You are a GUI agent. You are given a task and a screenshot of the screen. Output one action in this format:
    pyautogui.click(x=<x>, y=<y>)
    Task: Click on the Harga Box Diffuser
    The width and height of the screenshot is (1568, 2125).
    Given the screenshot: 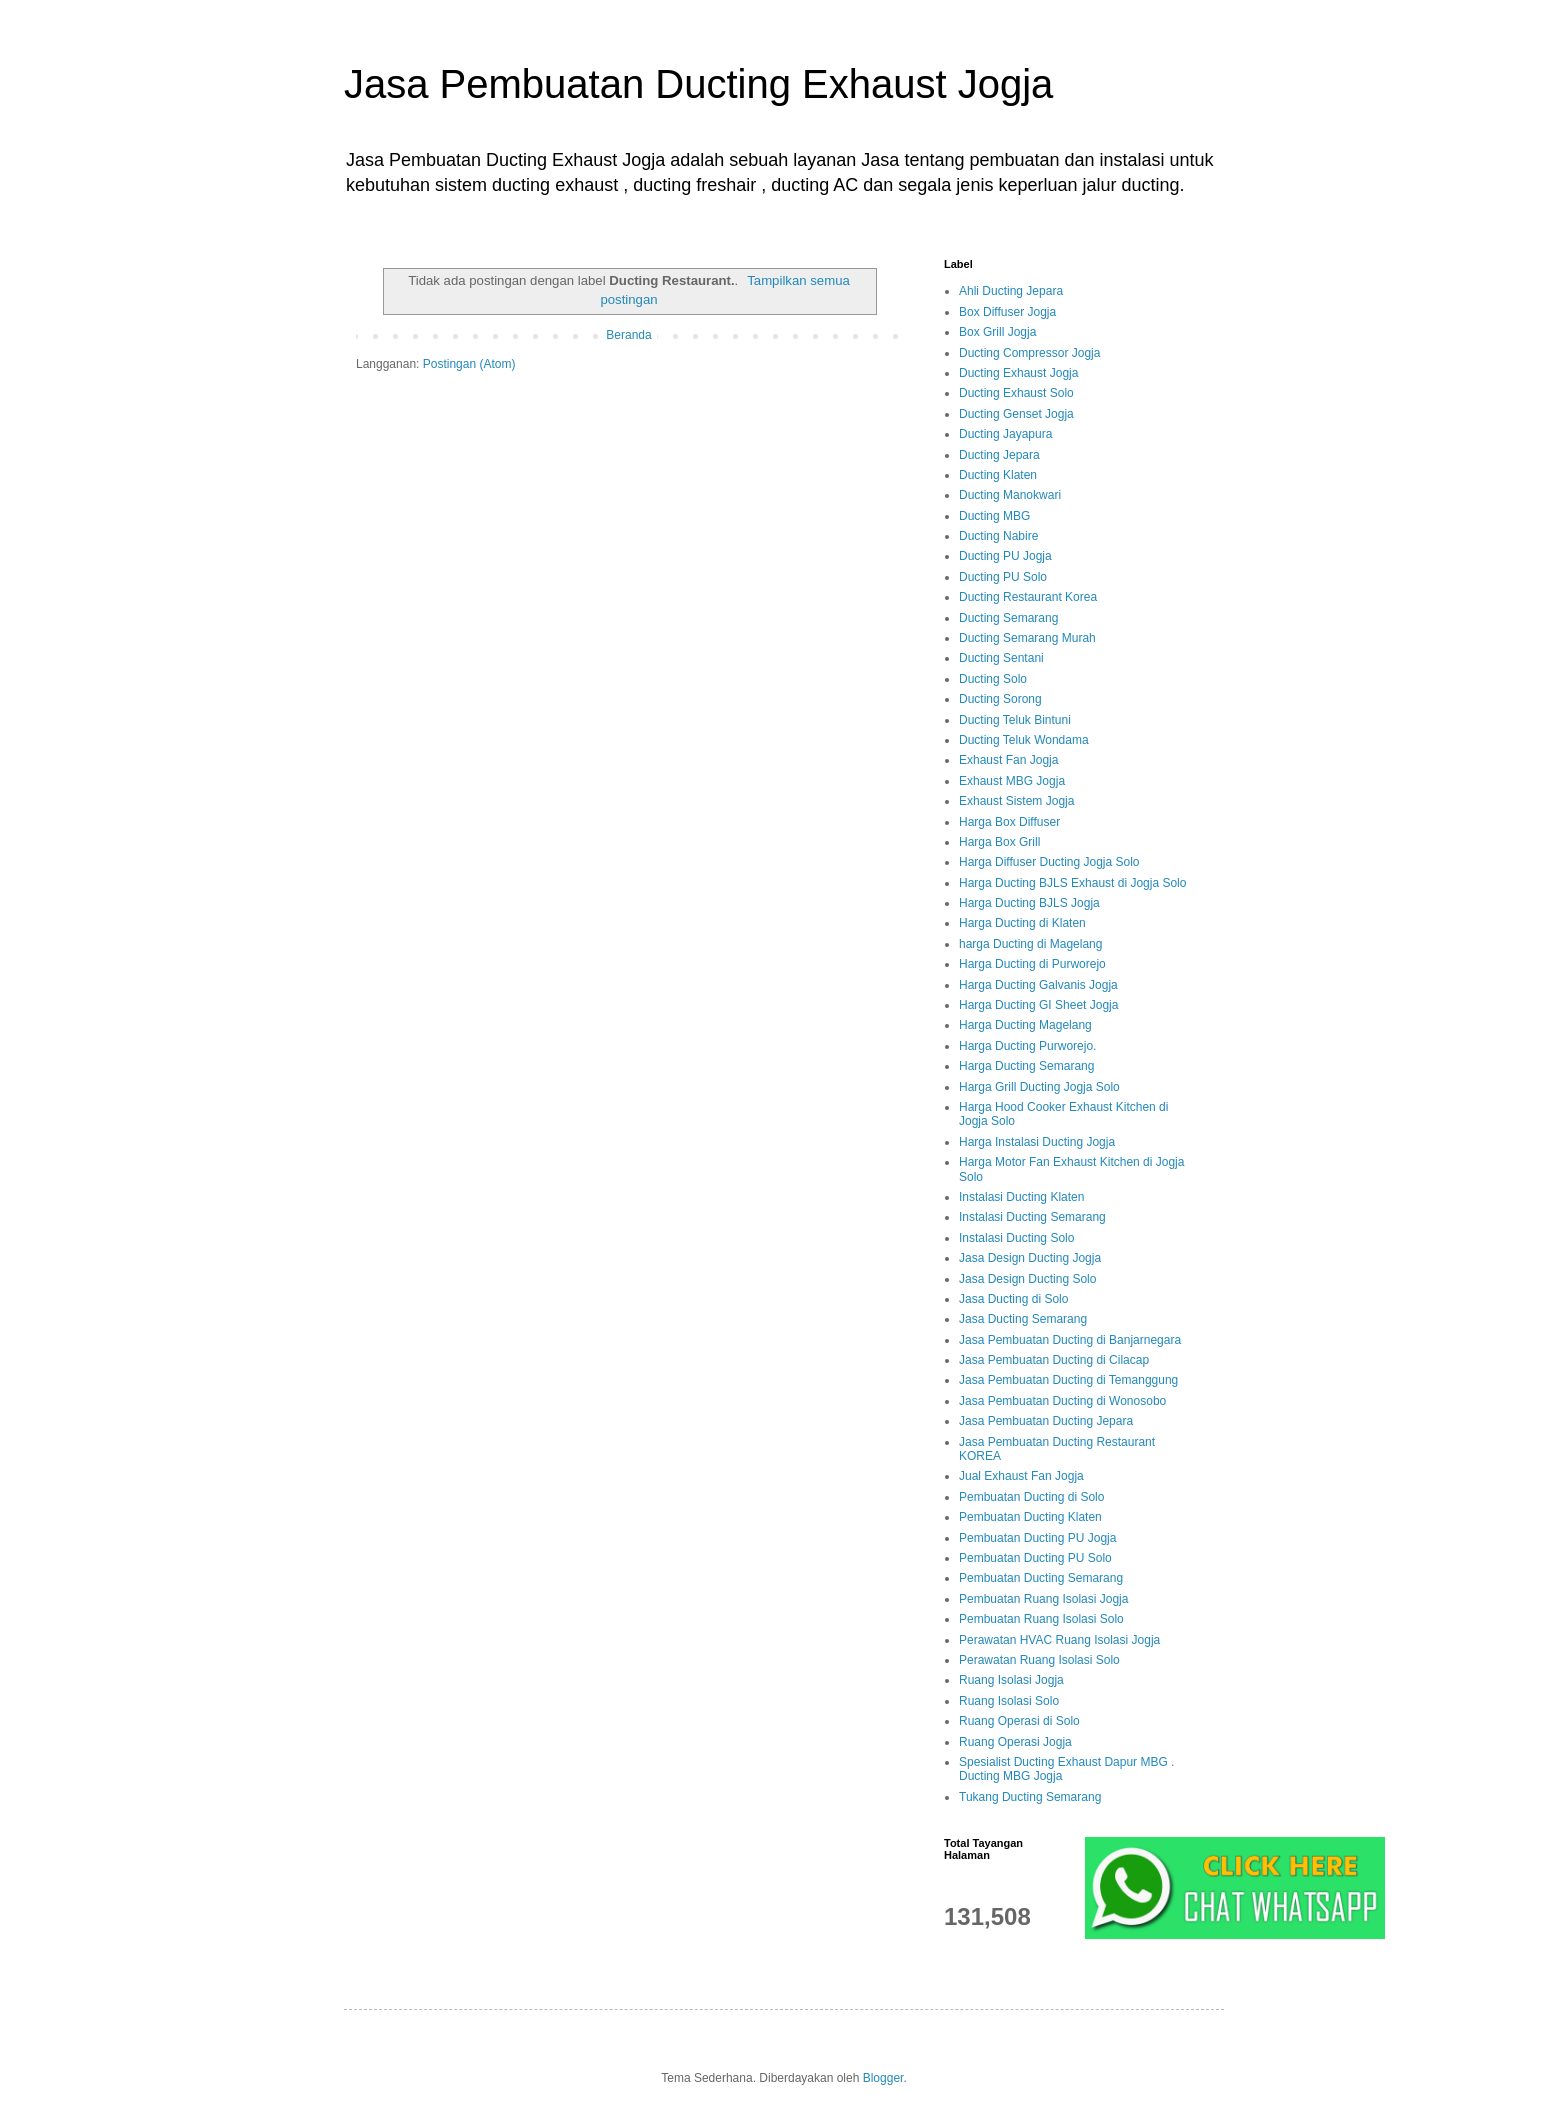 What is the action you would take?
    pyautogui.click(x=1009, y=822)
    